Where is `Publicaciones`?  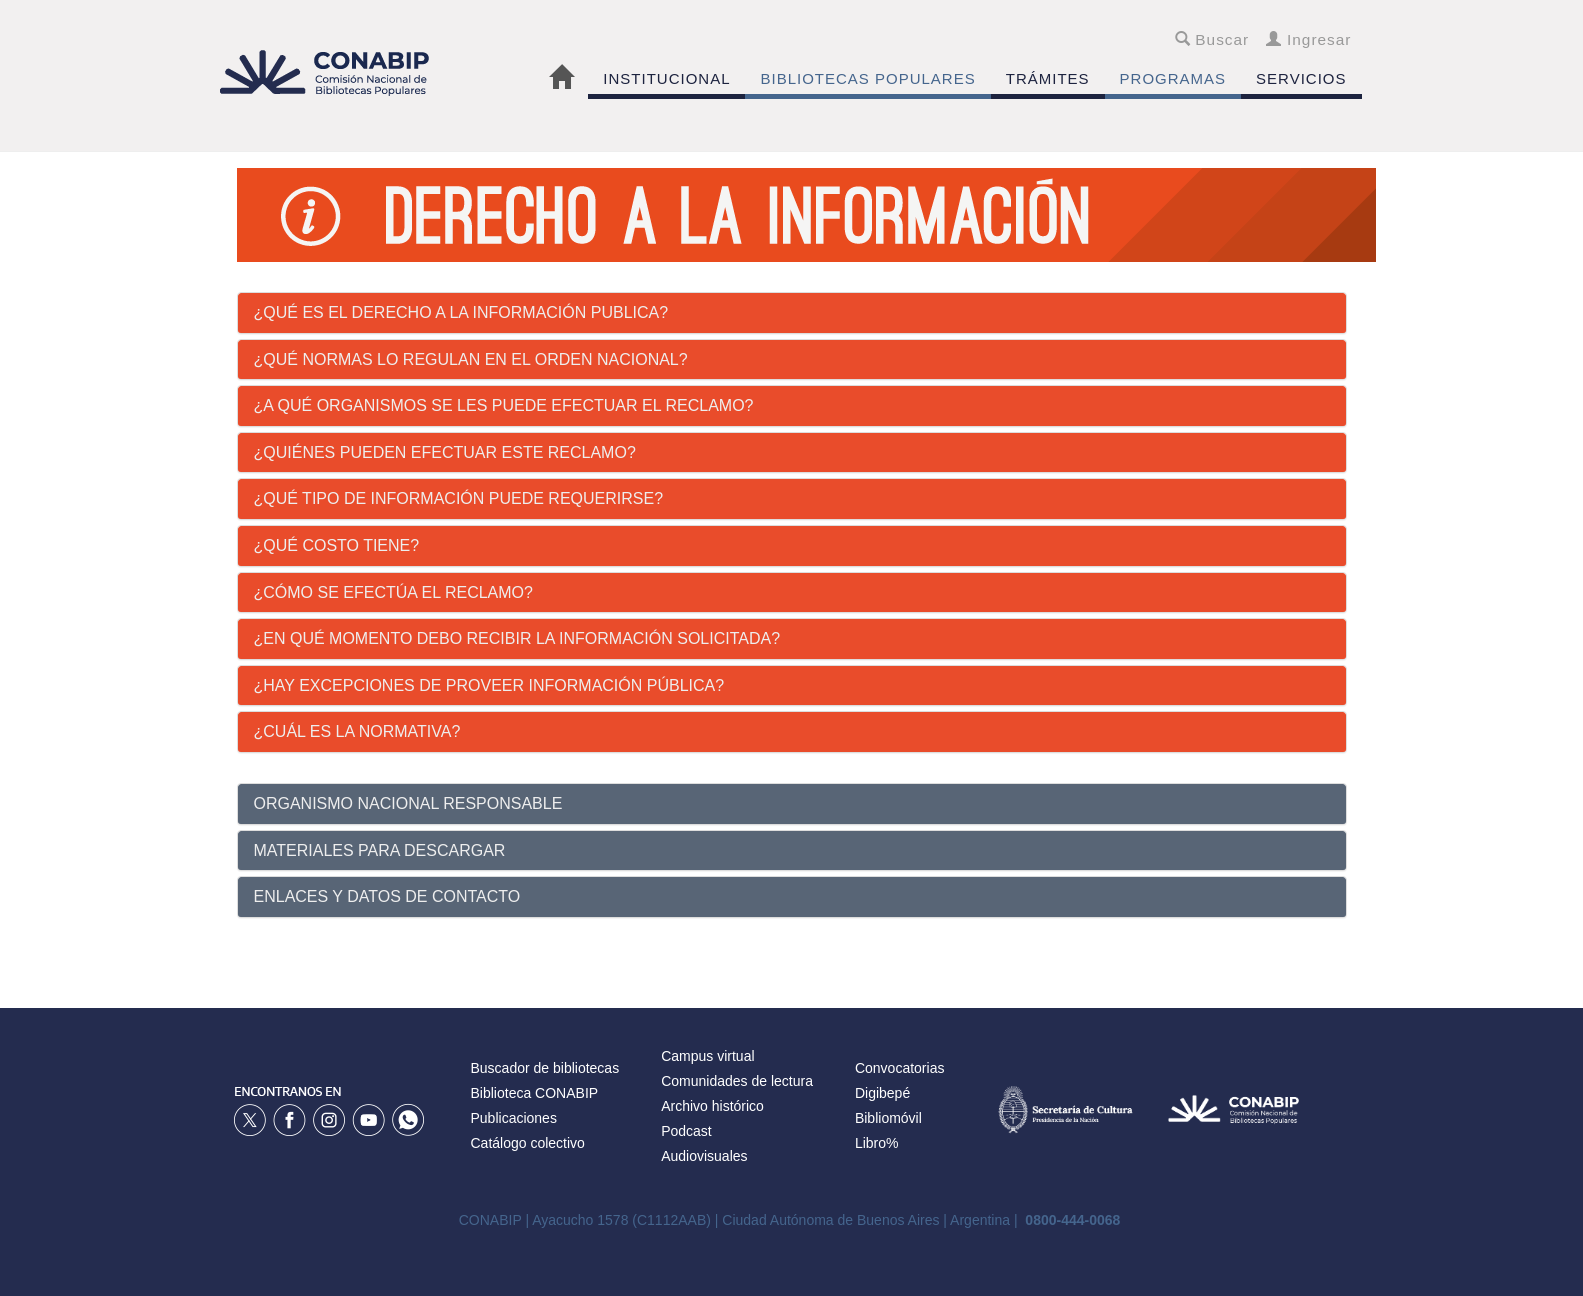
Publicaciones is located at coordinates (514, 1118).